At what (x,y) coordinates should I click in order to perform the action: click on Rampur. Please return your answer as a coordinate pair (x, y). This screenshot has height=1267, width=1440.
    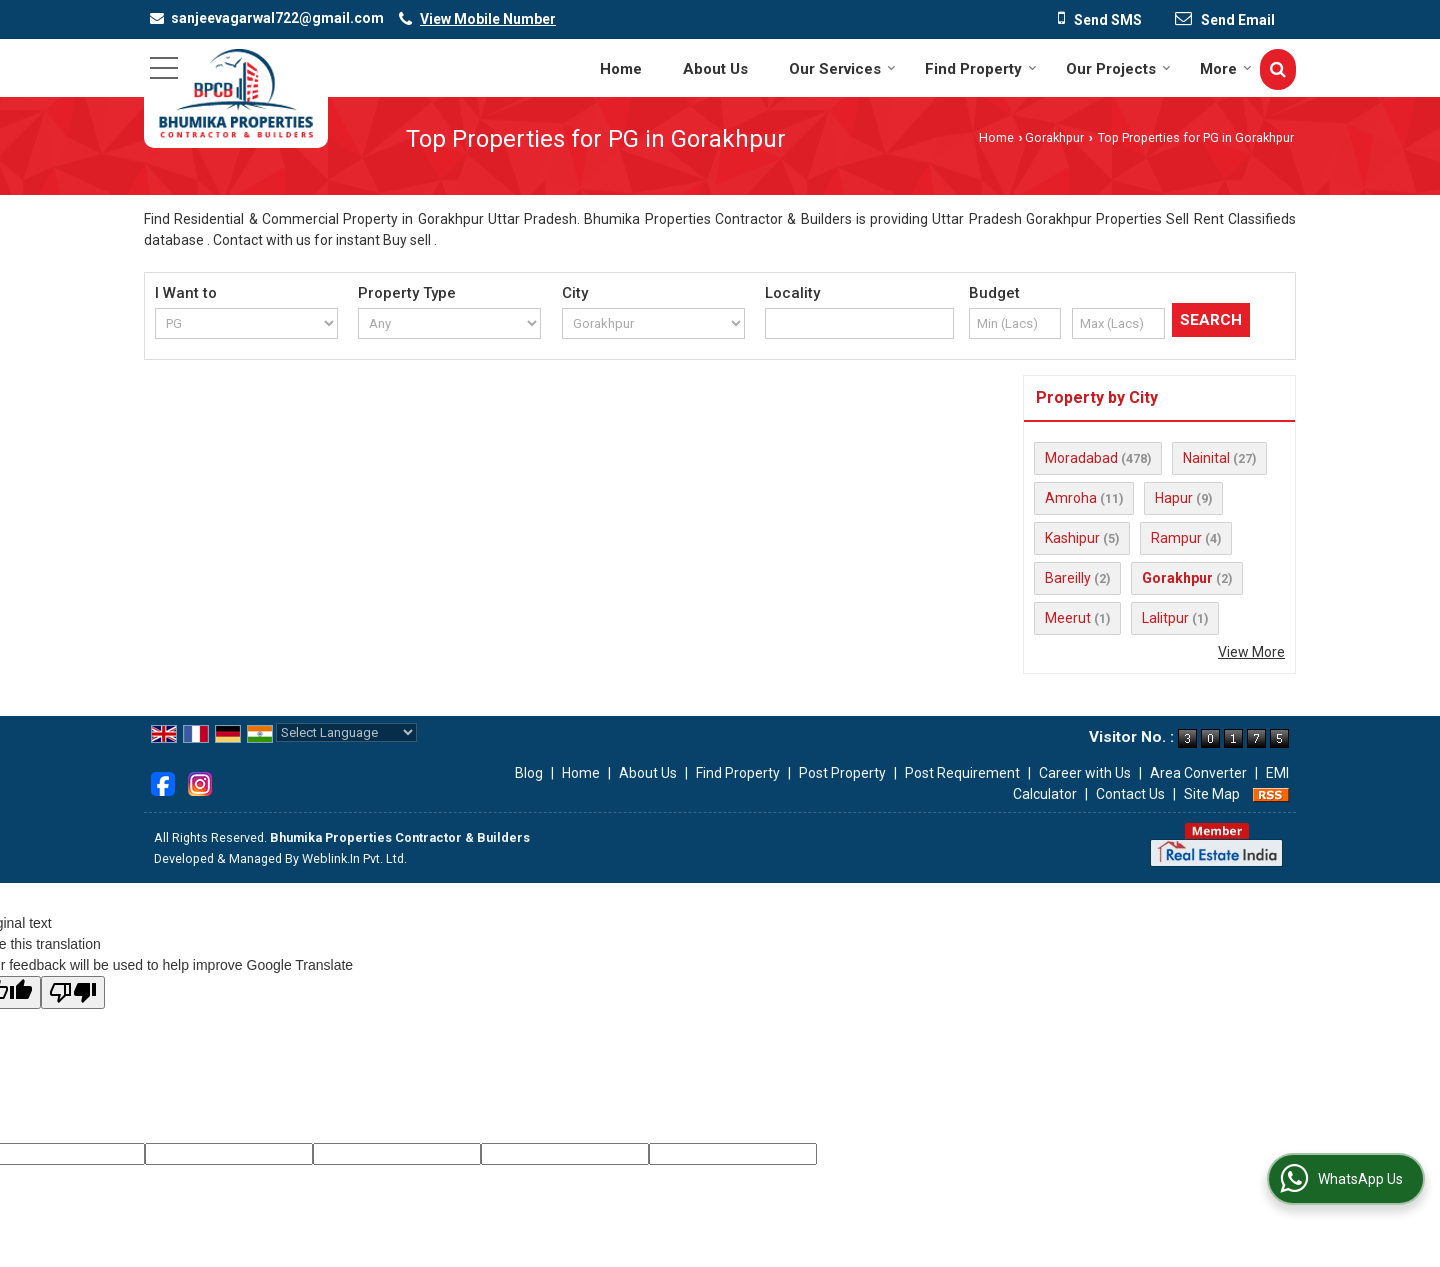
    Looking at the image, I should click on (1176, 538).